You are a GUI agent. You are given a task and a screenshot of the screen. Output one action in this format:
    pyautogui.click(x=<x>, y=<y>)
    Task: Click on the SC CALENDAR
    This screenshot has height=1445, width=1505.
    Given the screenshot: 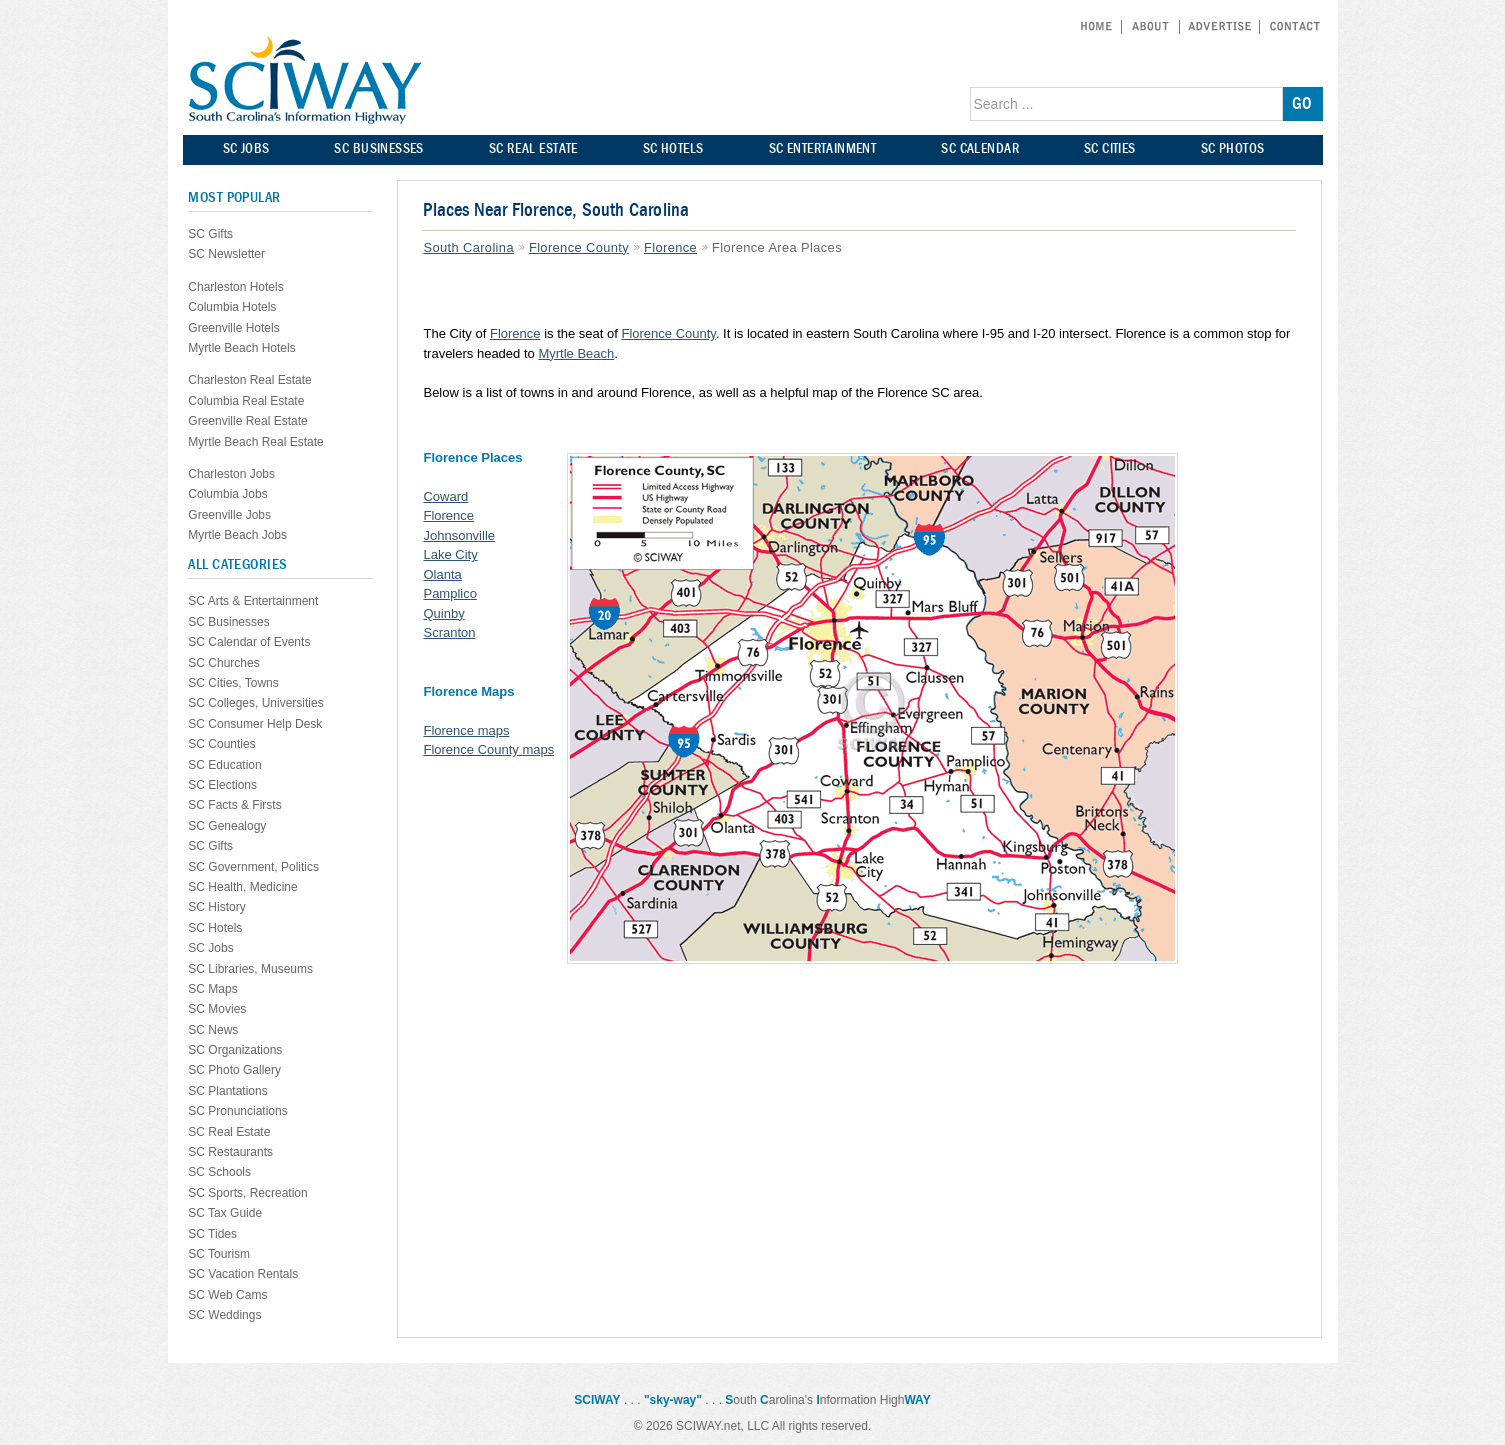 What is the action you would take?
    pyautogui.click(x=980, y=148)
    